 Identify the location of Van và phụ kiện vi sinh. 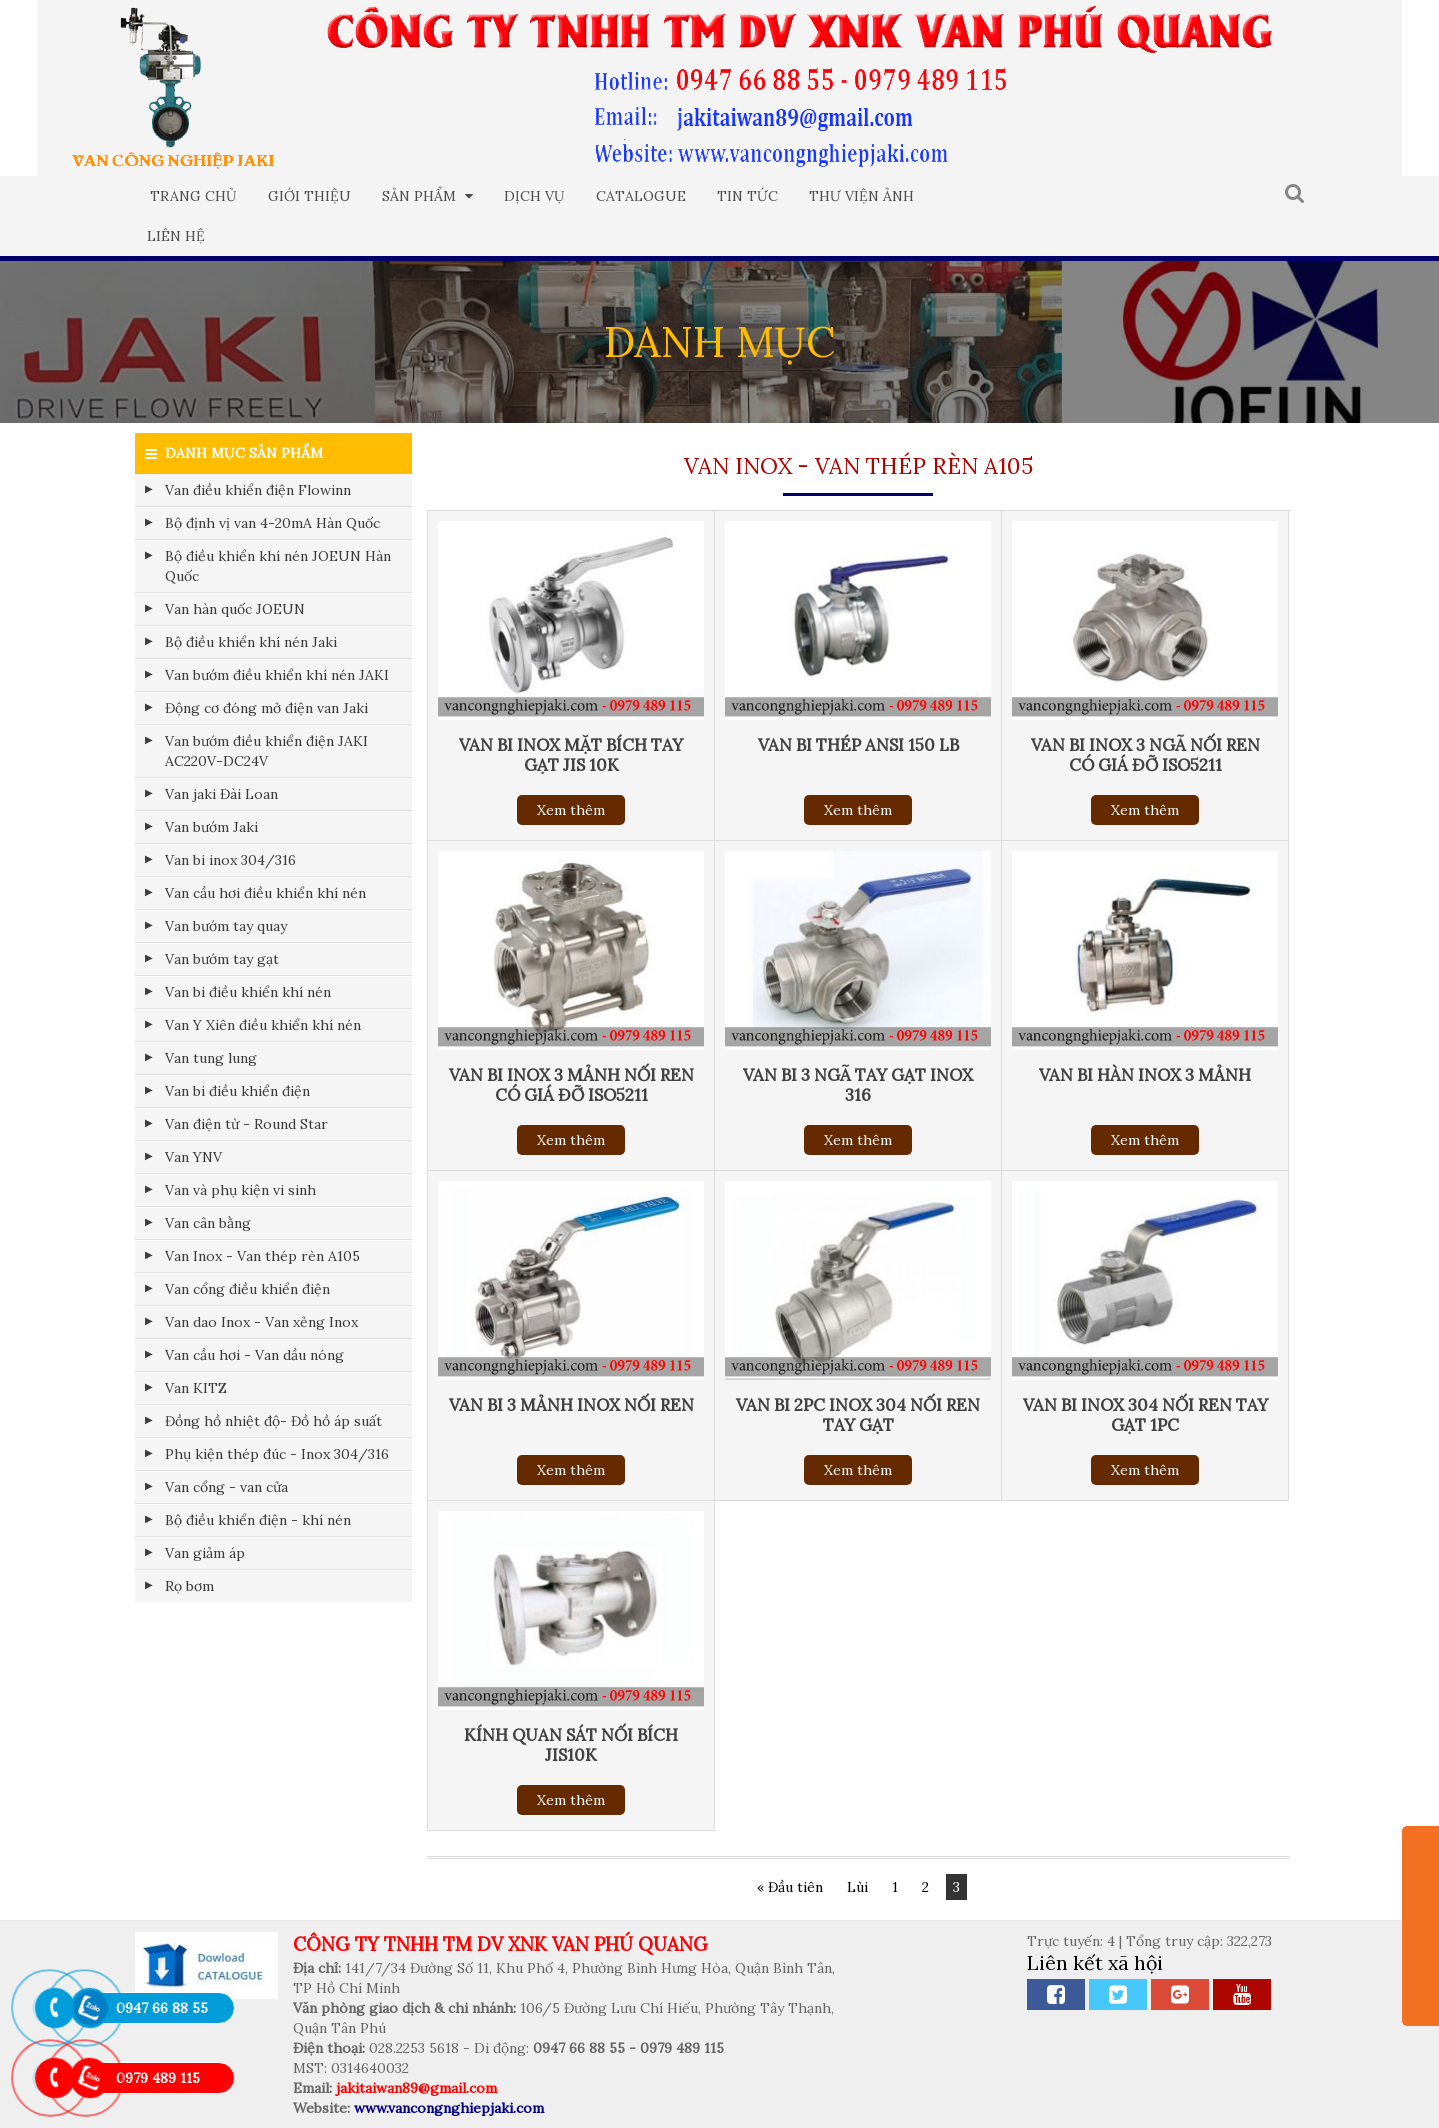
(240, 1190).